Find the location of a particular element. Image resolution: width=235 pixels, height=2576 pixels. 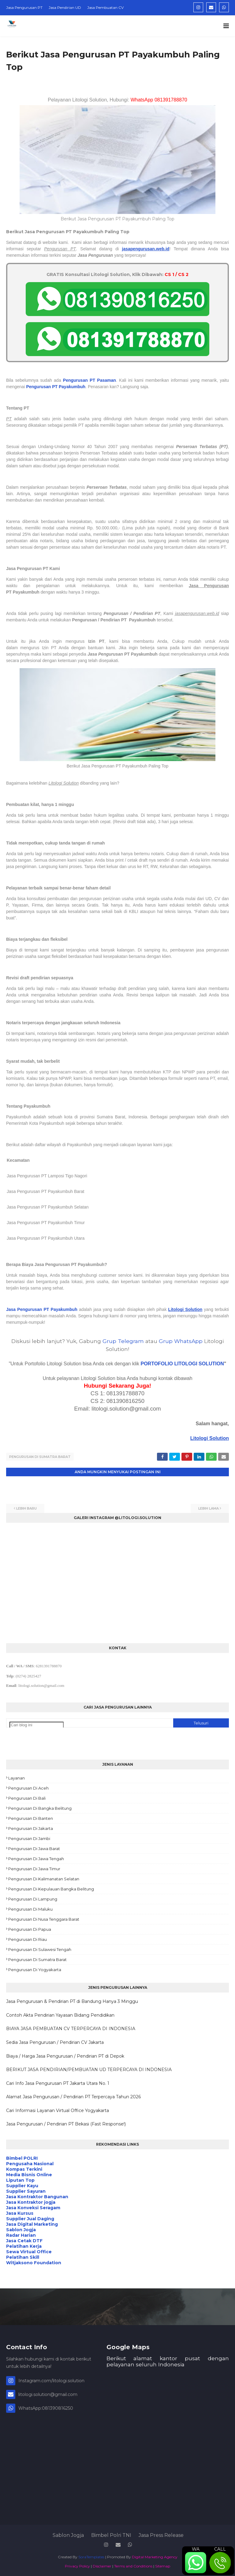

Disclaimer is located at coordinates (102, 2565).